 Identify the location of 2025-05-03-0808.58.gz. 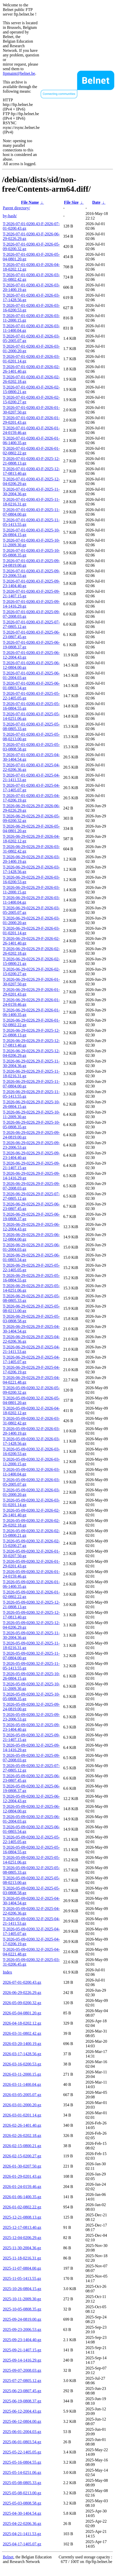
(22, 2503).